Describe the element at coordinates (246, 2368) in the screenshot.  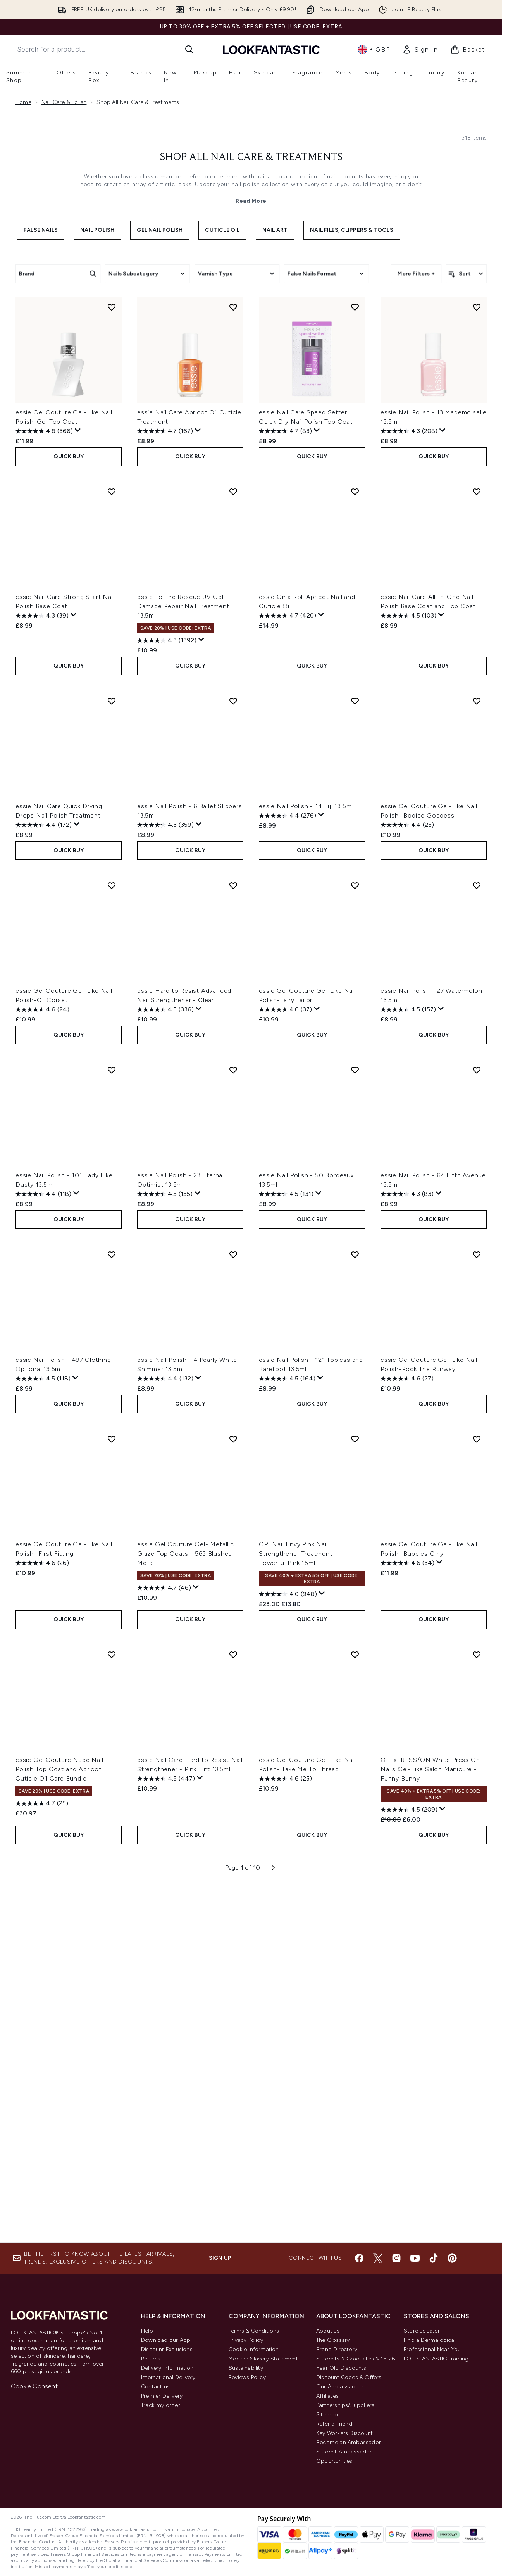
I see `Sustainability` at that location.